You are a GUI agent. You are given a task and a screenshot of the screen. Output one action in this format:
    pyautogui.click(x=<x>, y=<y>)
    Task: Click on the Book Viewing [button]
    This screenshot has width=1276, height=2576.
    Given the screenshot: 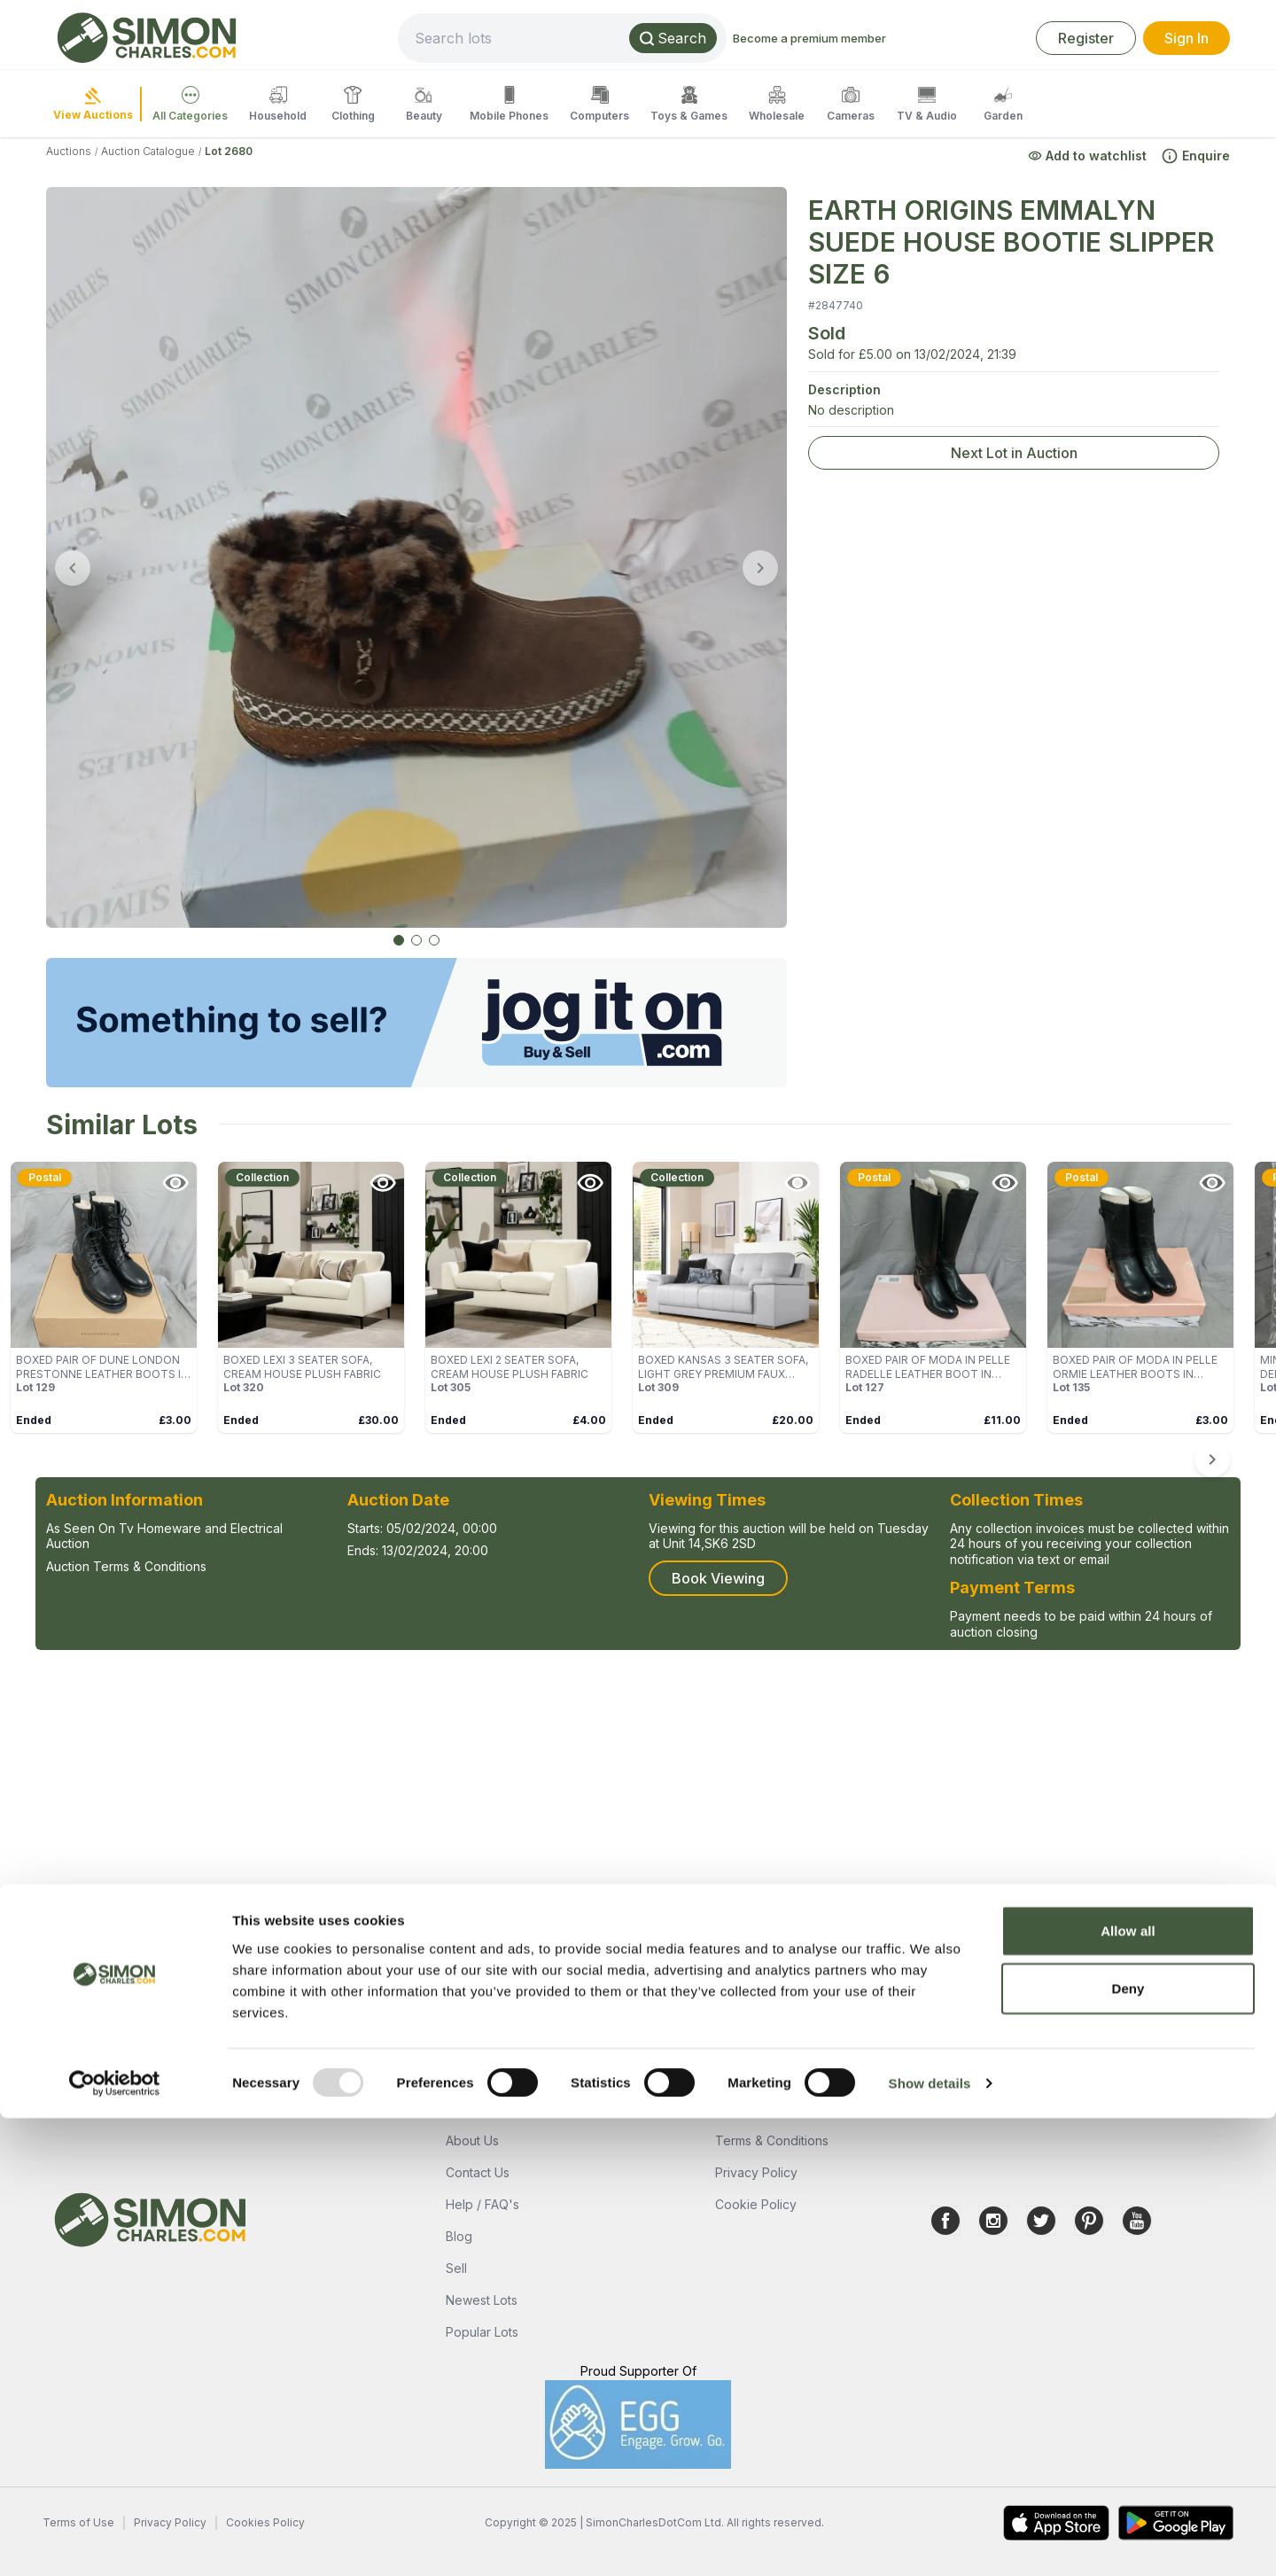 What is the action you would take?
    pyautogui.click(x=718, y=1578)
    